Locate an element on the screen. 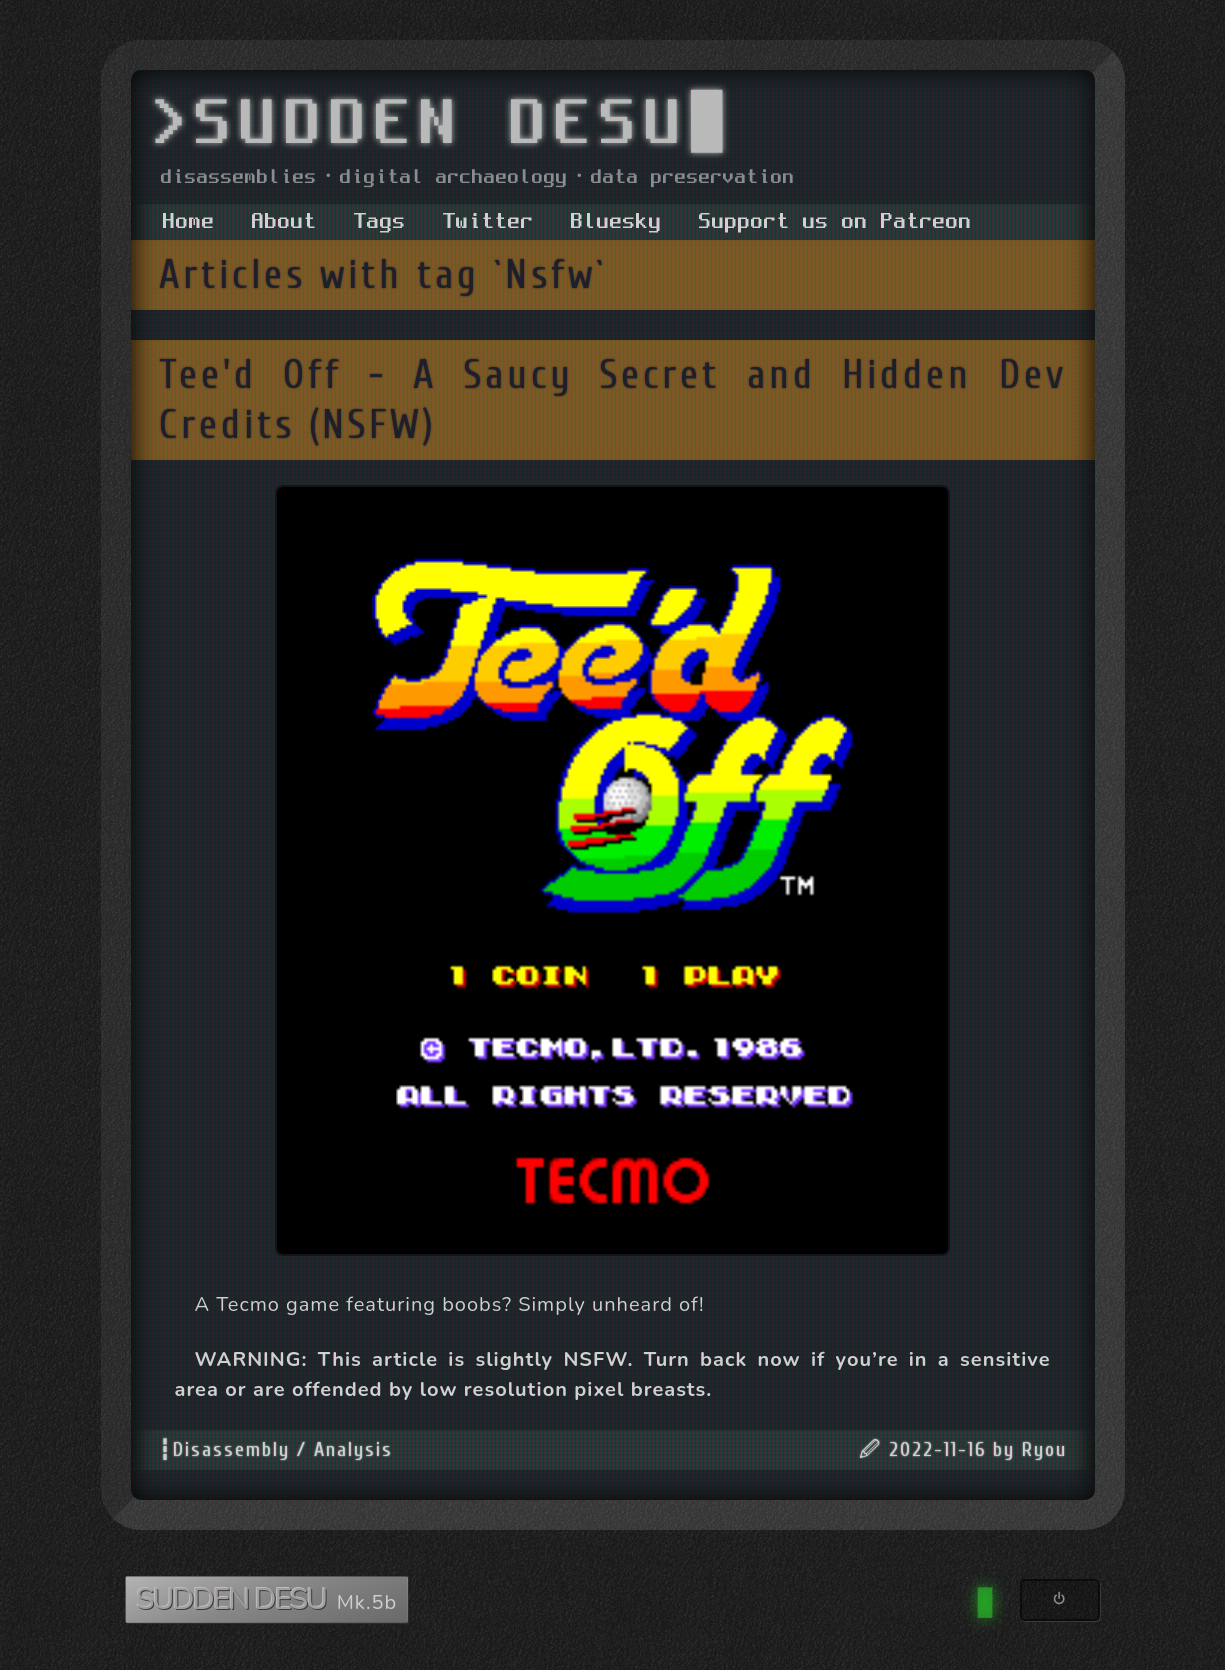  Support us on Patreon is located at coordinates (835, 222).